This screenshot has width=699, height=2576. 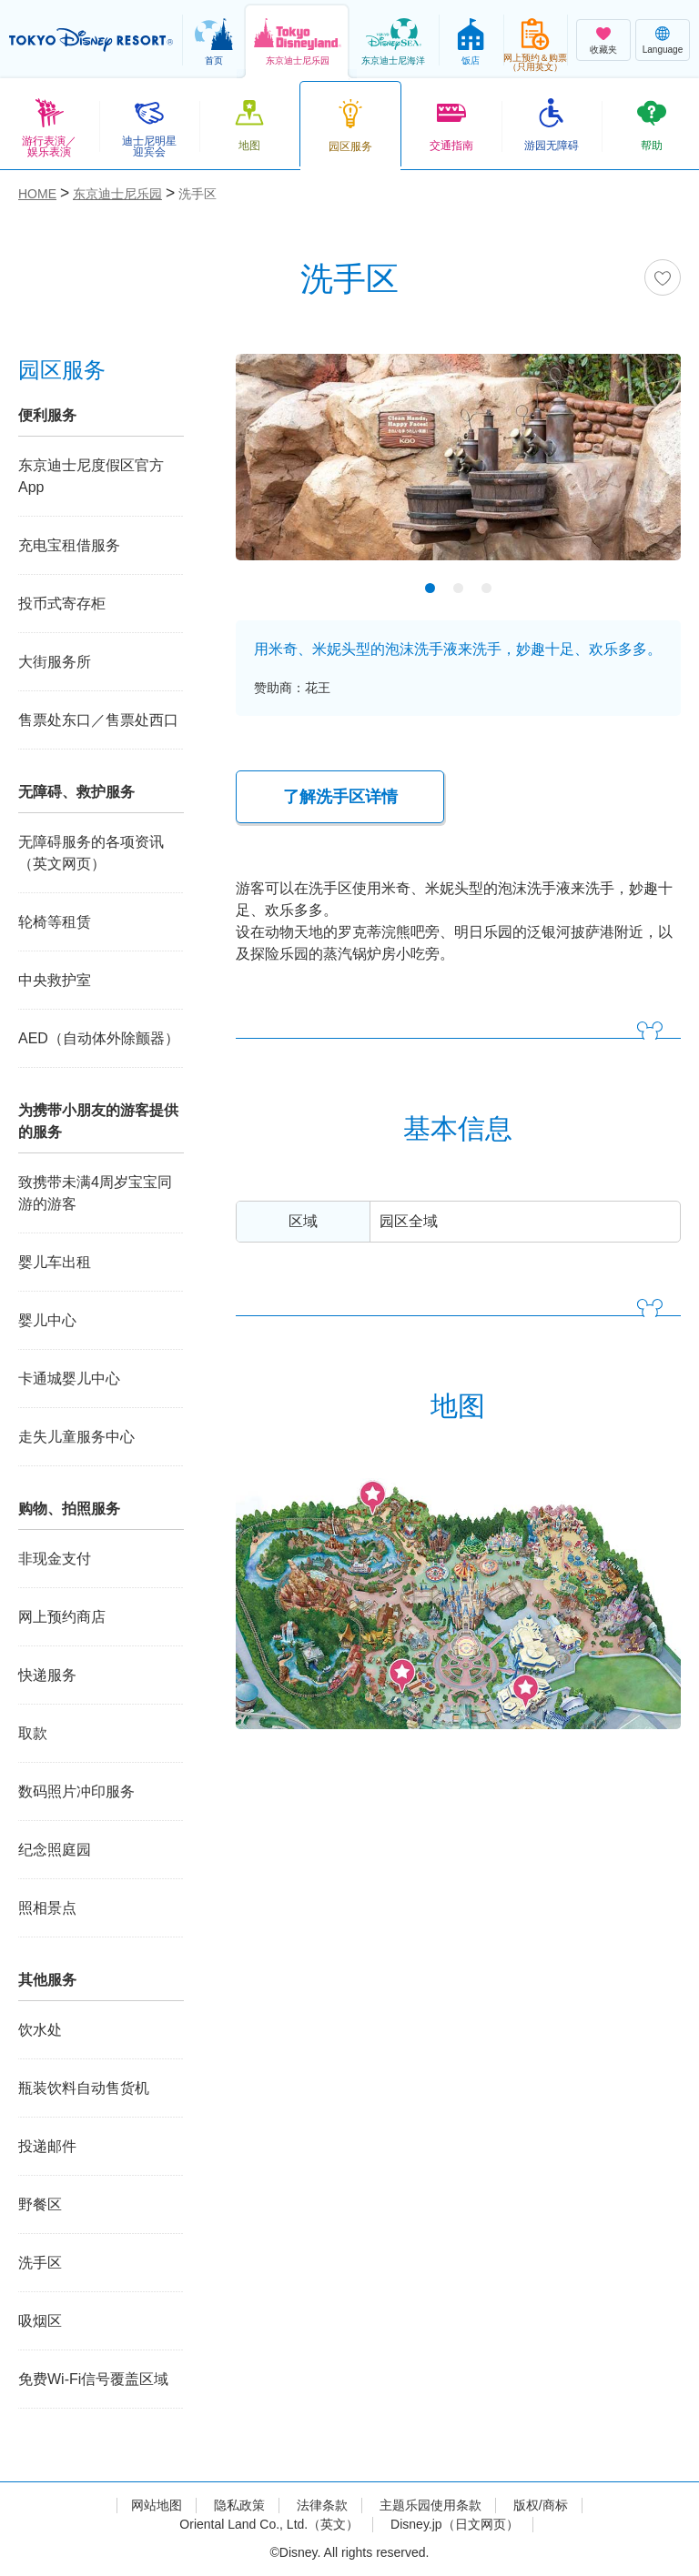 What do you see at coordinates (83, 2088) in the screenshot?
I see `瓶装饮料自动售货机` at bounding box center [83, 2088].